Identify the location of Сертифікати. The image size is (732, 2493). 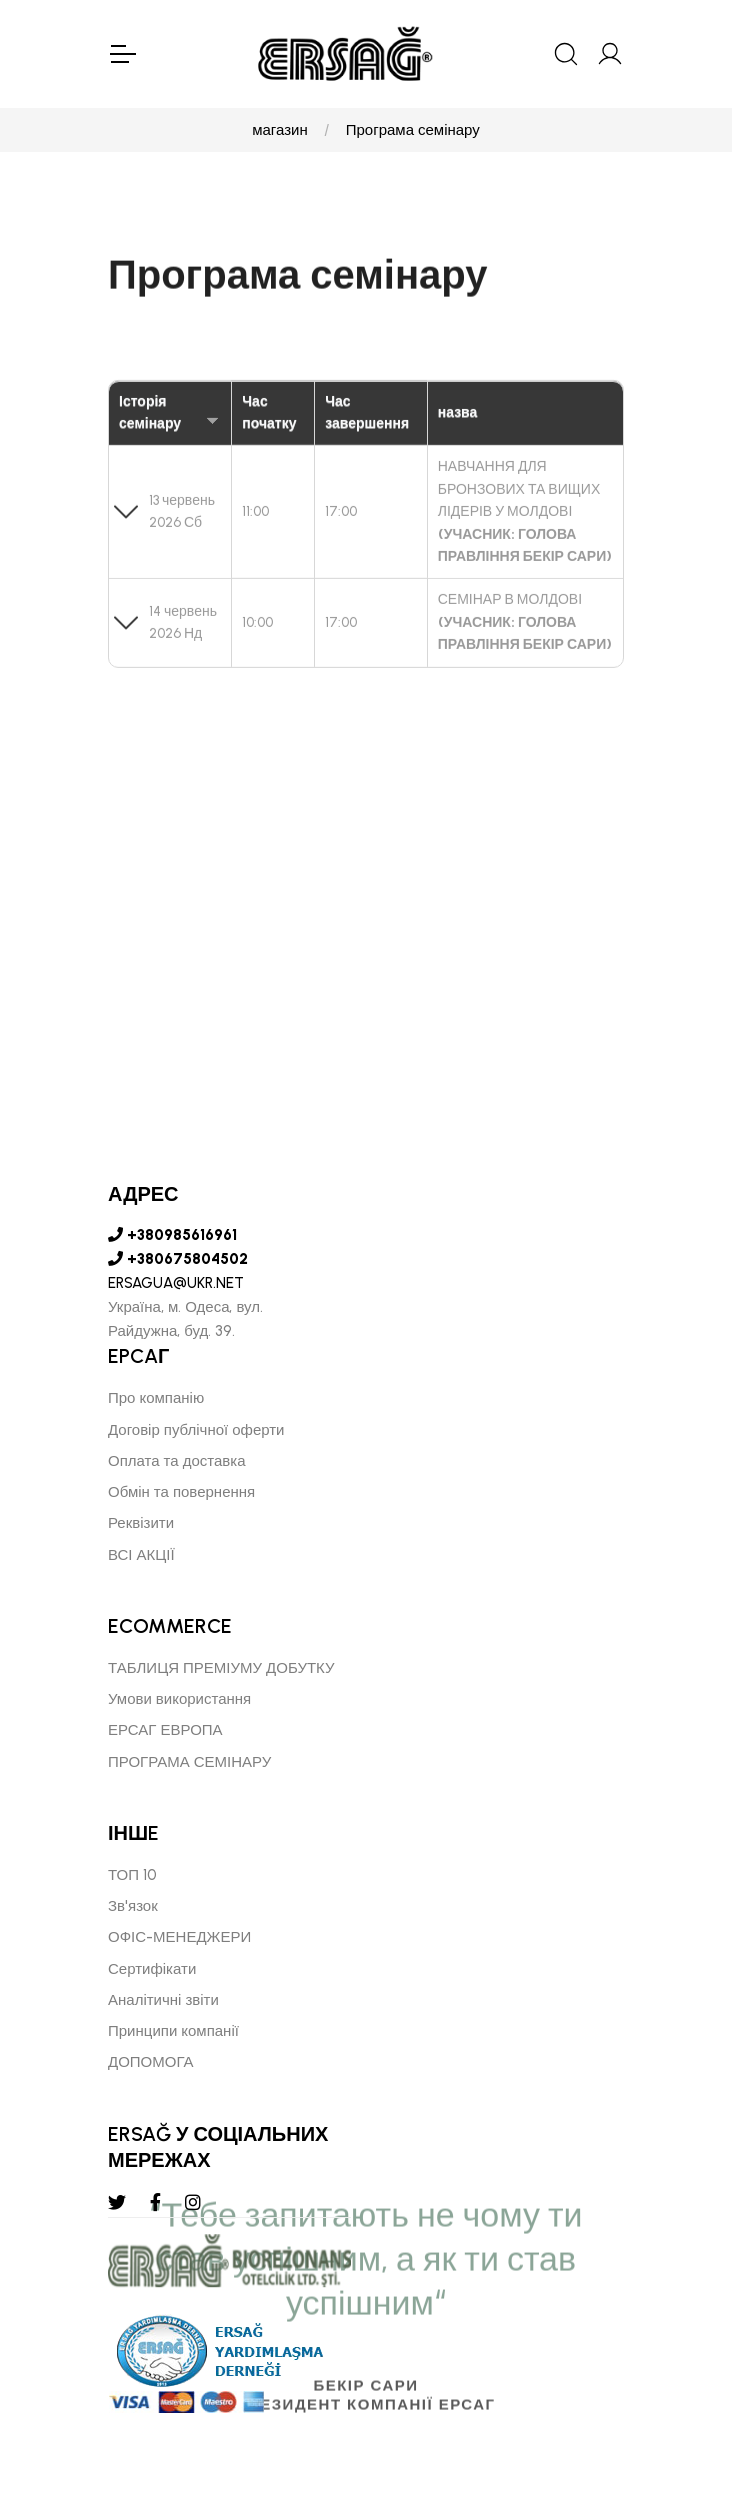
(152, 1969).